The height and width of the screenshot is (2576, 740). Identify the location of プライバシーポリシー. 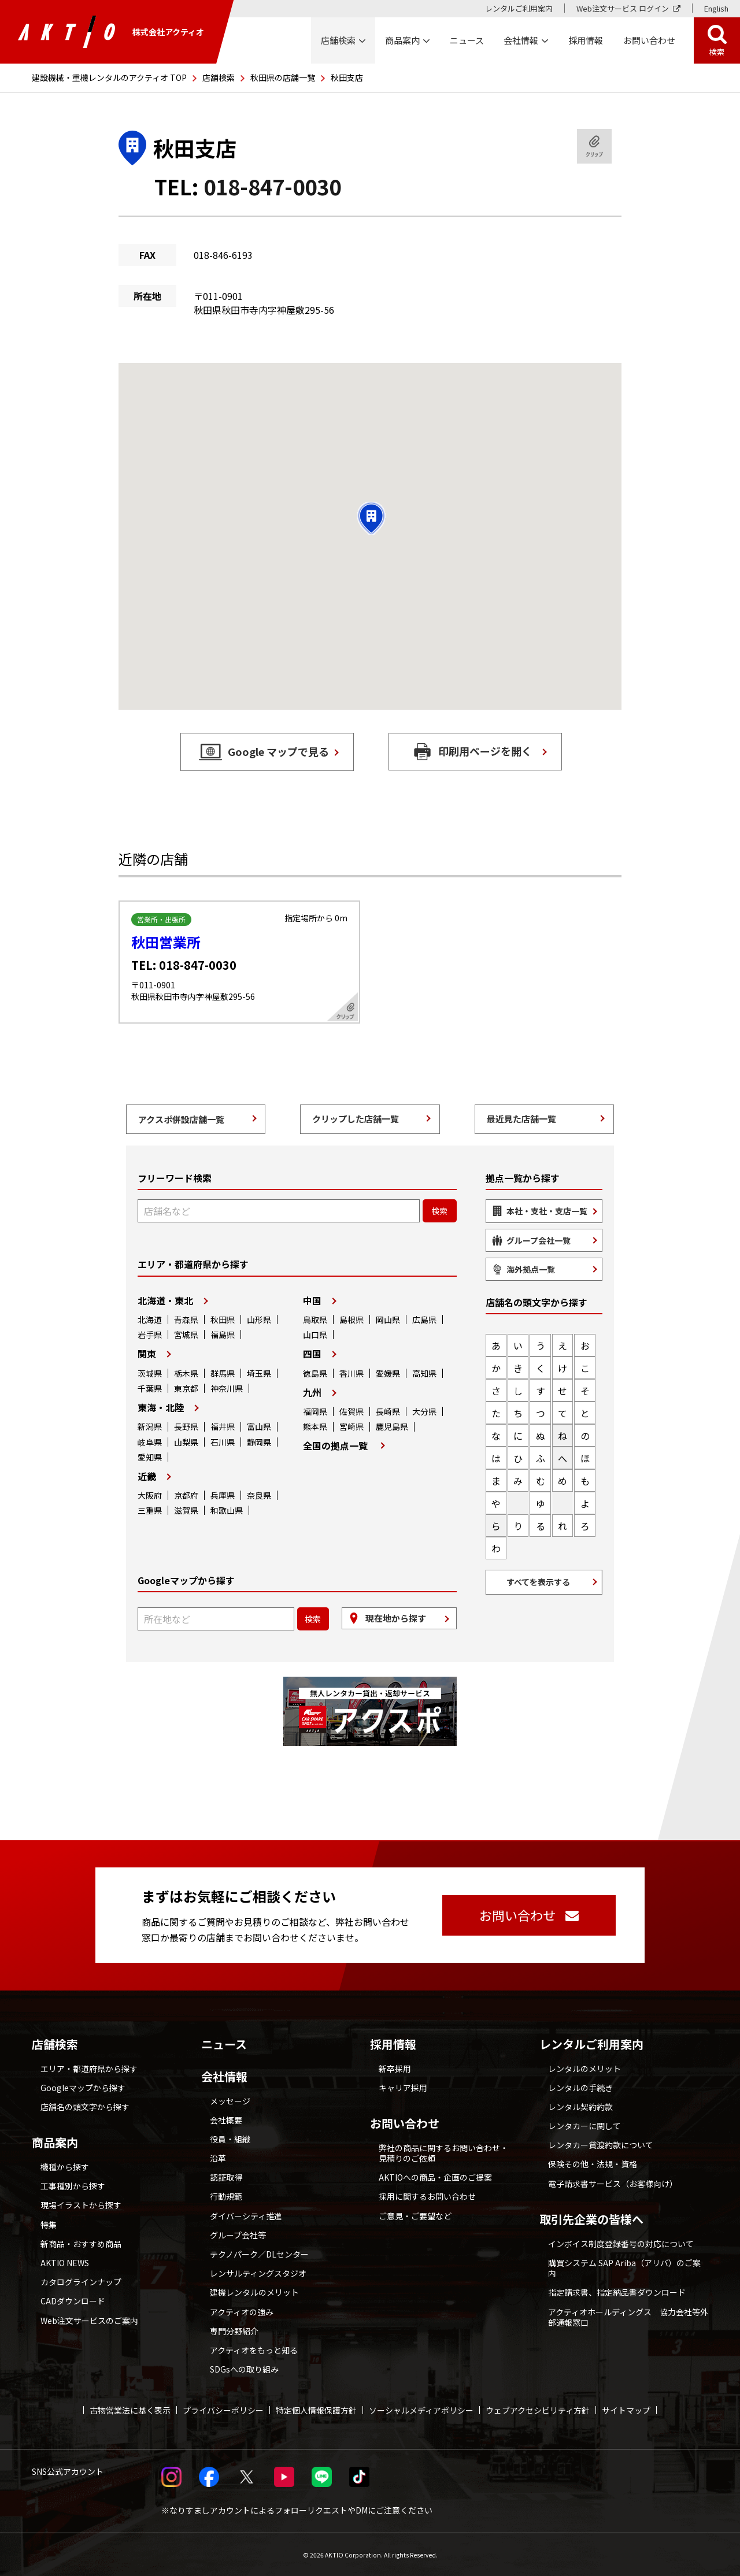
(223, 2410).